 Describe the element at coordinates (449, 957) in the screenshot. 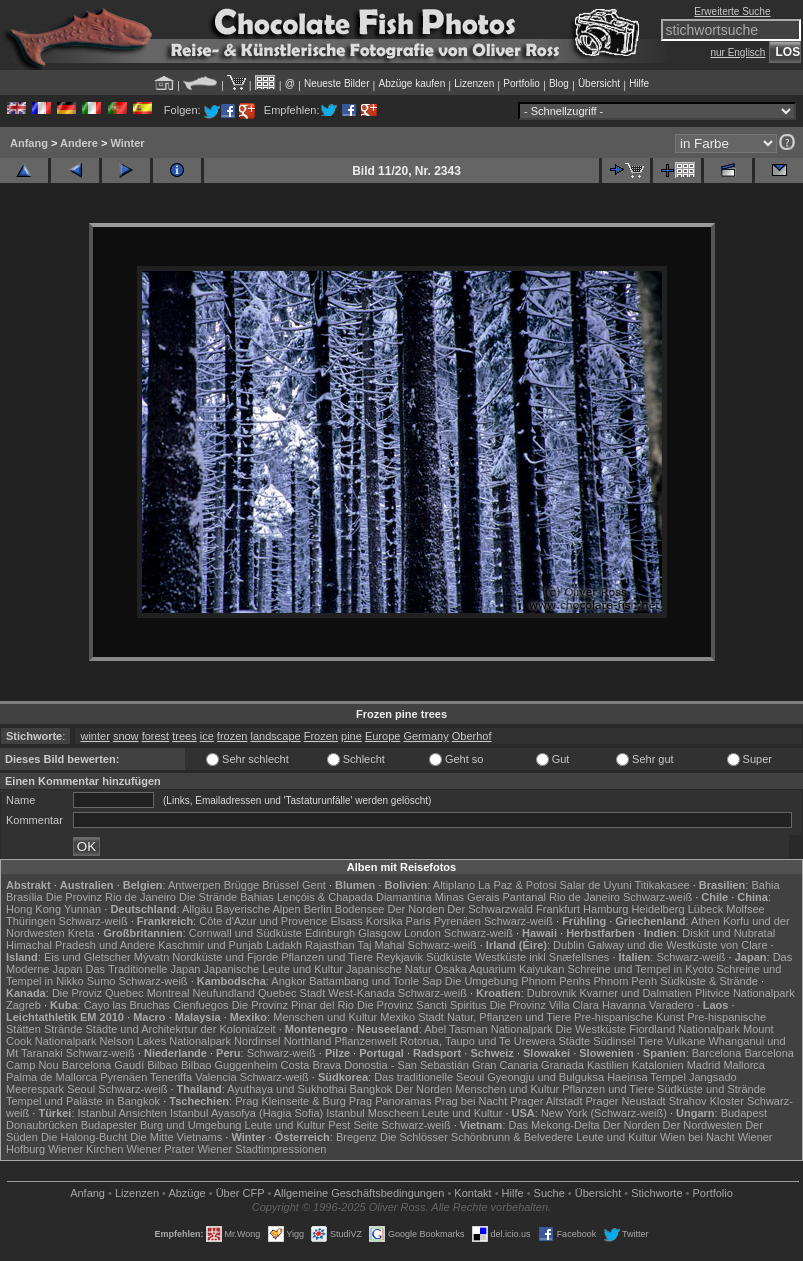

I see `Südküste` at that location.